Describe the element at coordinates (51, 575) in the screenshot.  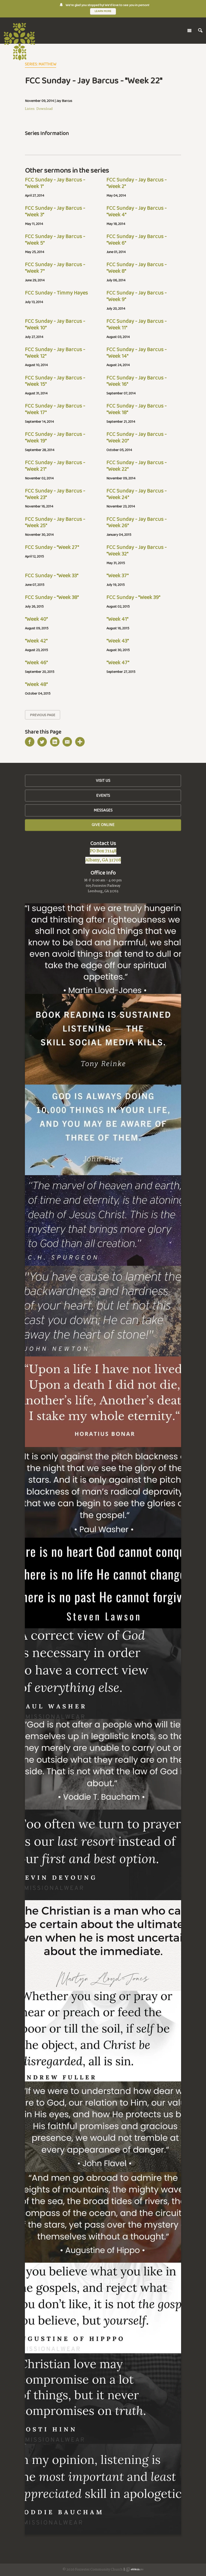
I see `FCC Sunday - "Week 33"` at that location.